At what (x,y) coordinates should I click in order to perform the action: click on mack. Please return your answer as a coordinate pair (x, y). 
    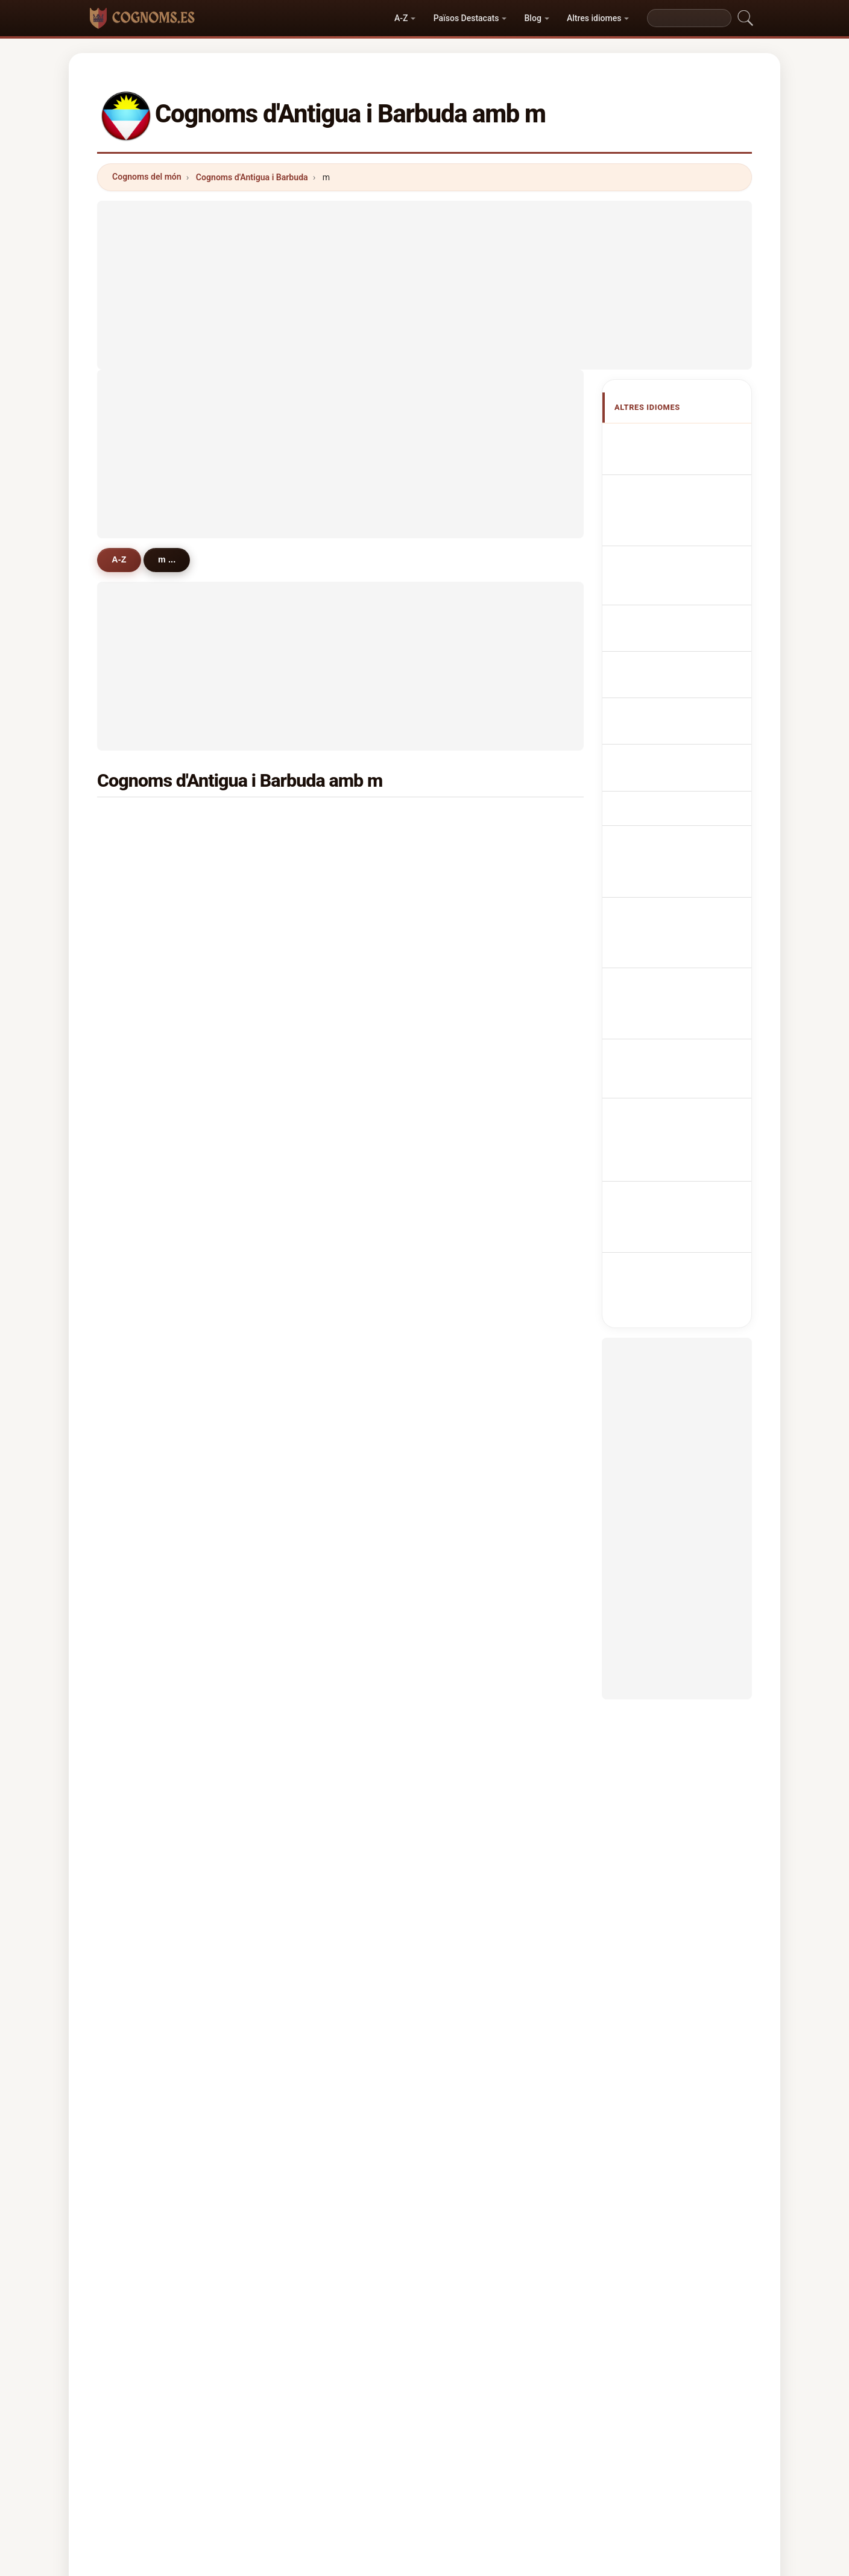
    Looking at the image, I should click on (140, 879).